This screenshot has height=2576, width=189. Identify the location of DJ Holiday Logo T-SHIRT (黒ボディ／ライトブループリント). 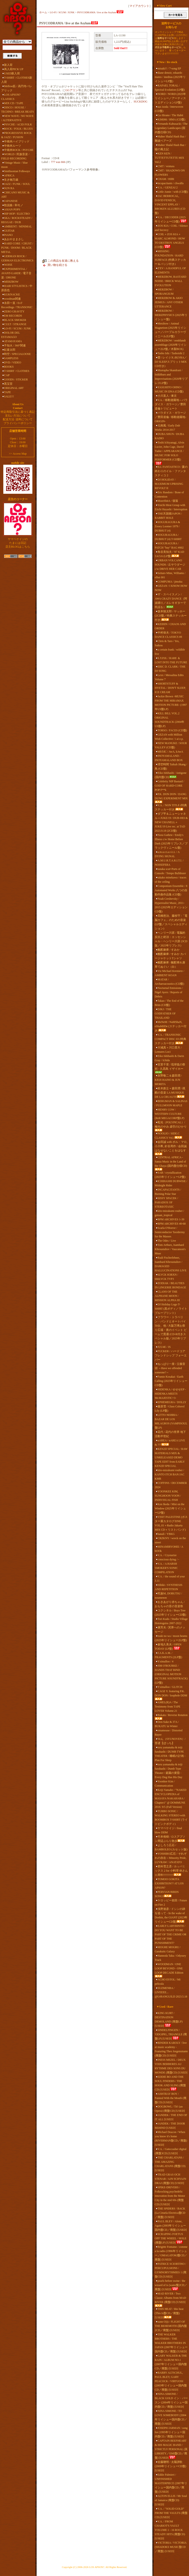
(171, 1309).